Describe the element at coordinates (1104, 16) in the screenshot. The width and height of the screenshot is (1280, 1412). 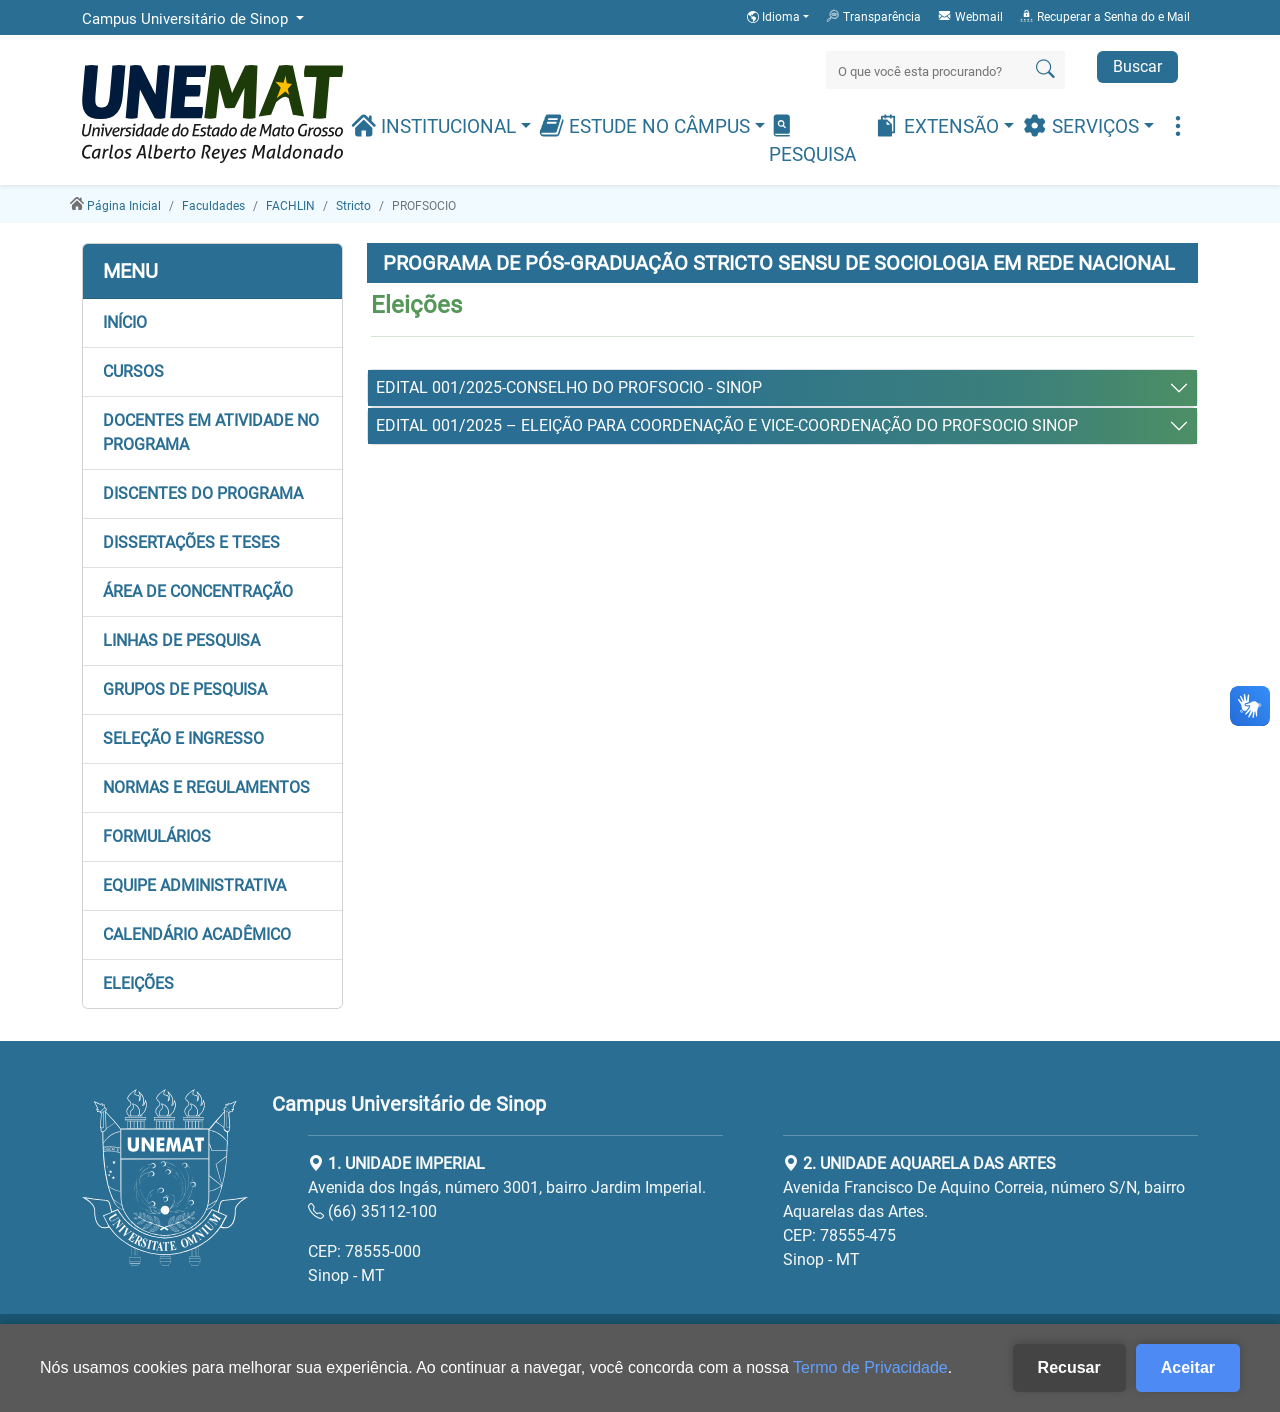
I see `Recuperar a Senha do e Mail` at that location.